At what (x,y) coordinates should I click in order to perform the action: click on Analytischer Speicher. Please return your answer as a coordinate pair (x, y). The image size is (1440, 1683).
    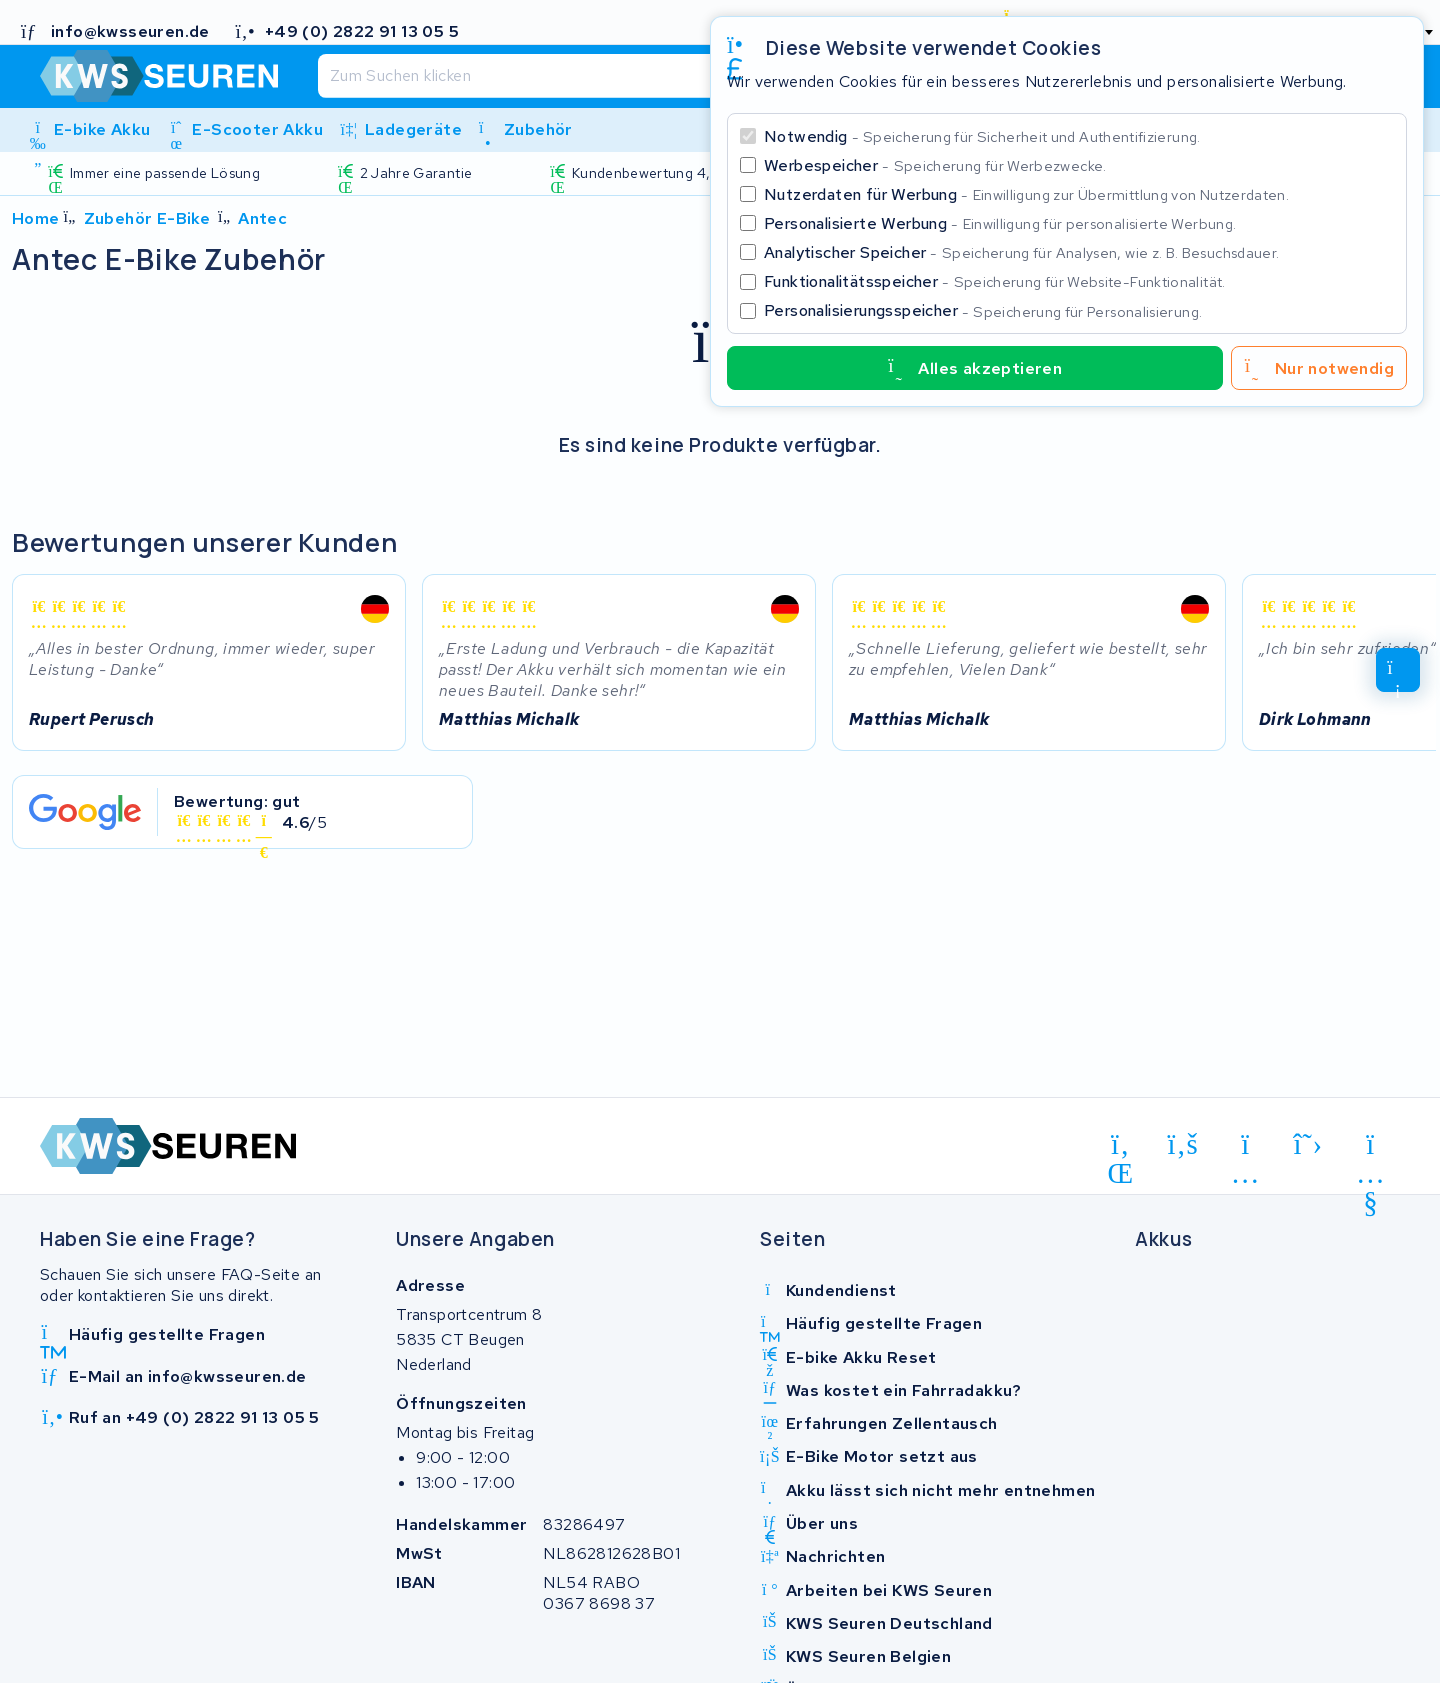
    Looking at the image, I should click on (1021, 252).